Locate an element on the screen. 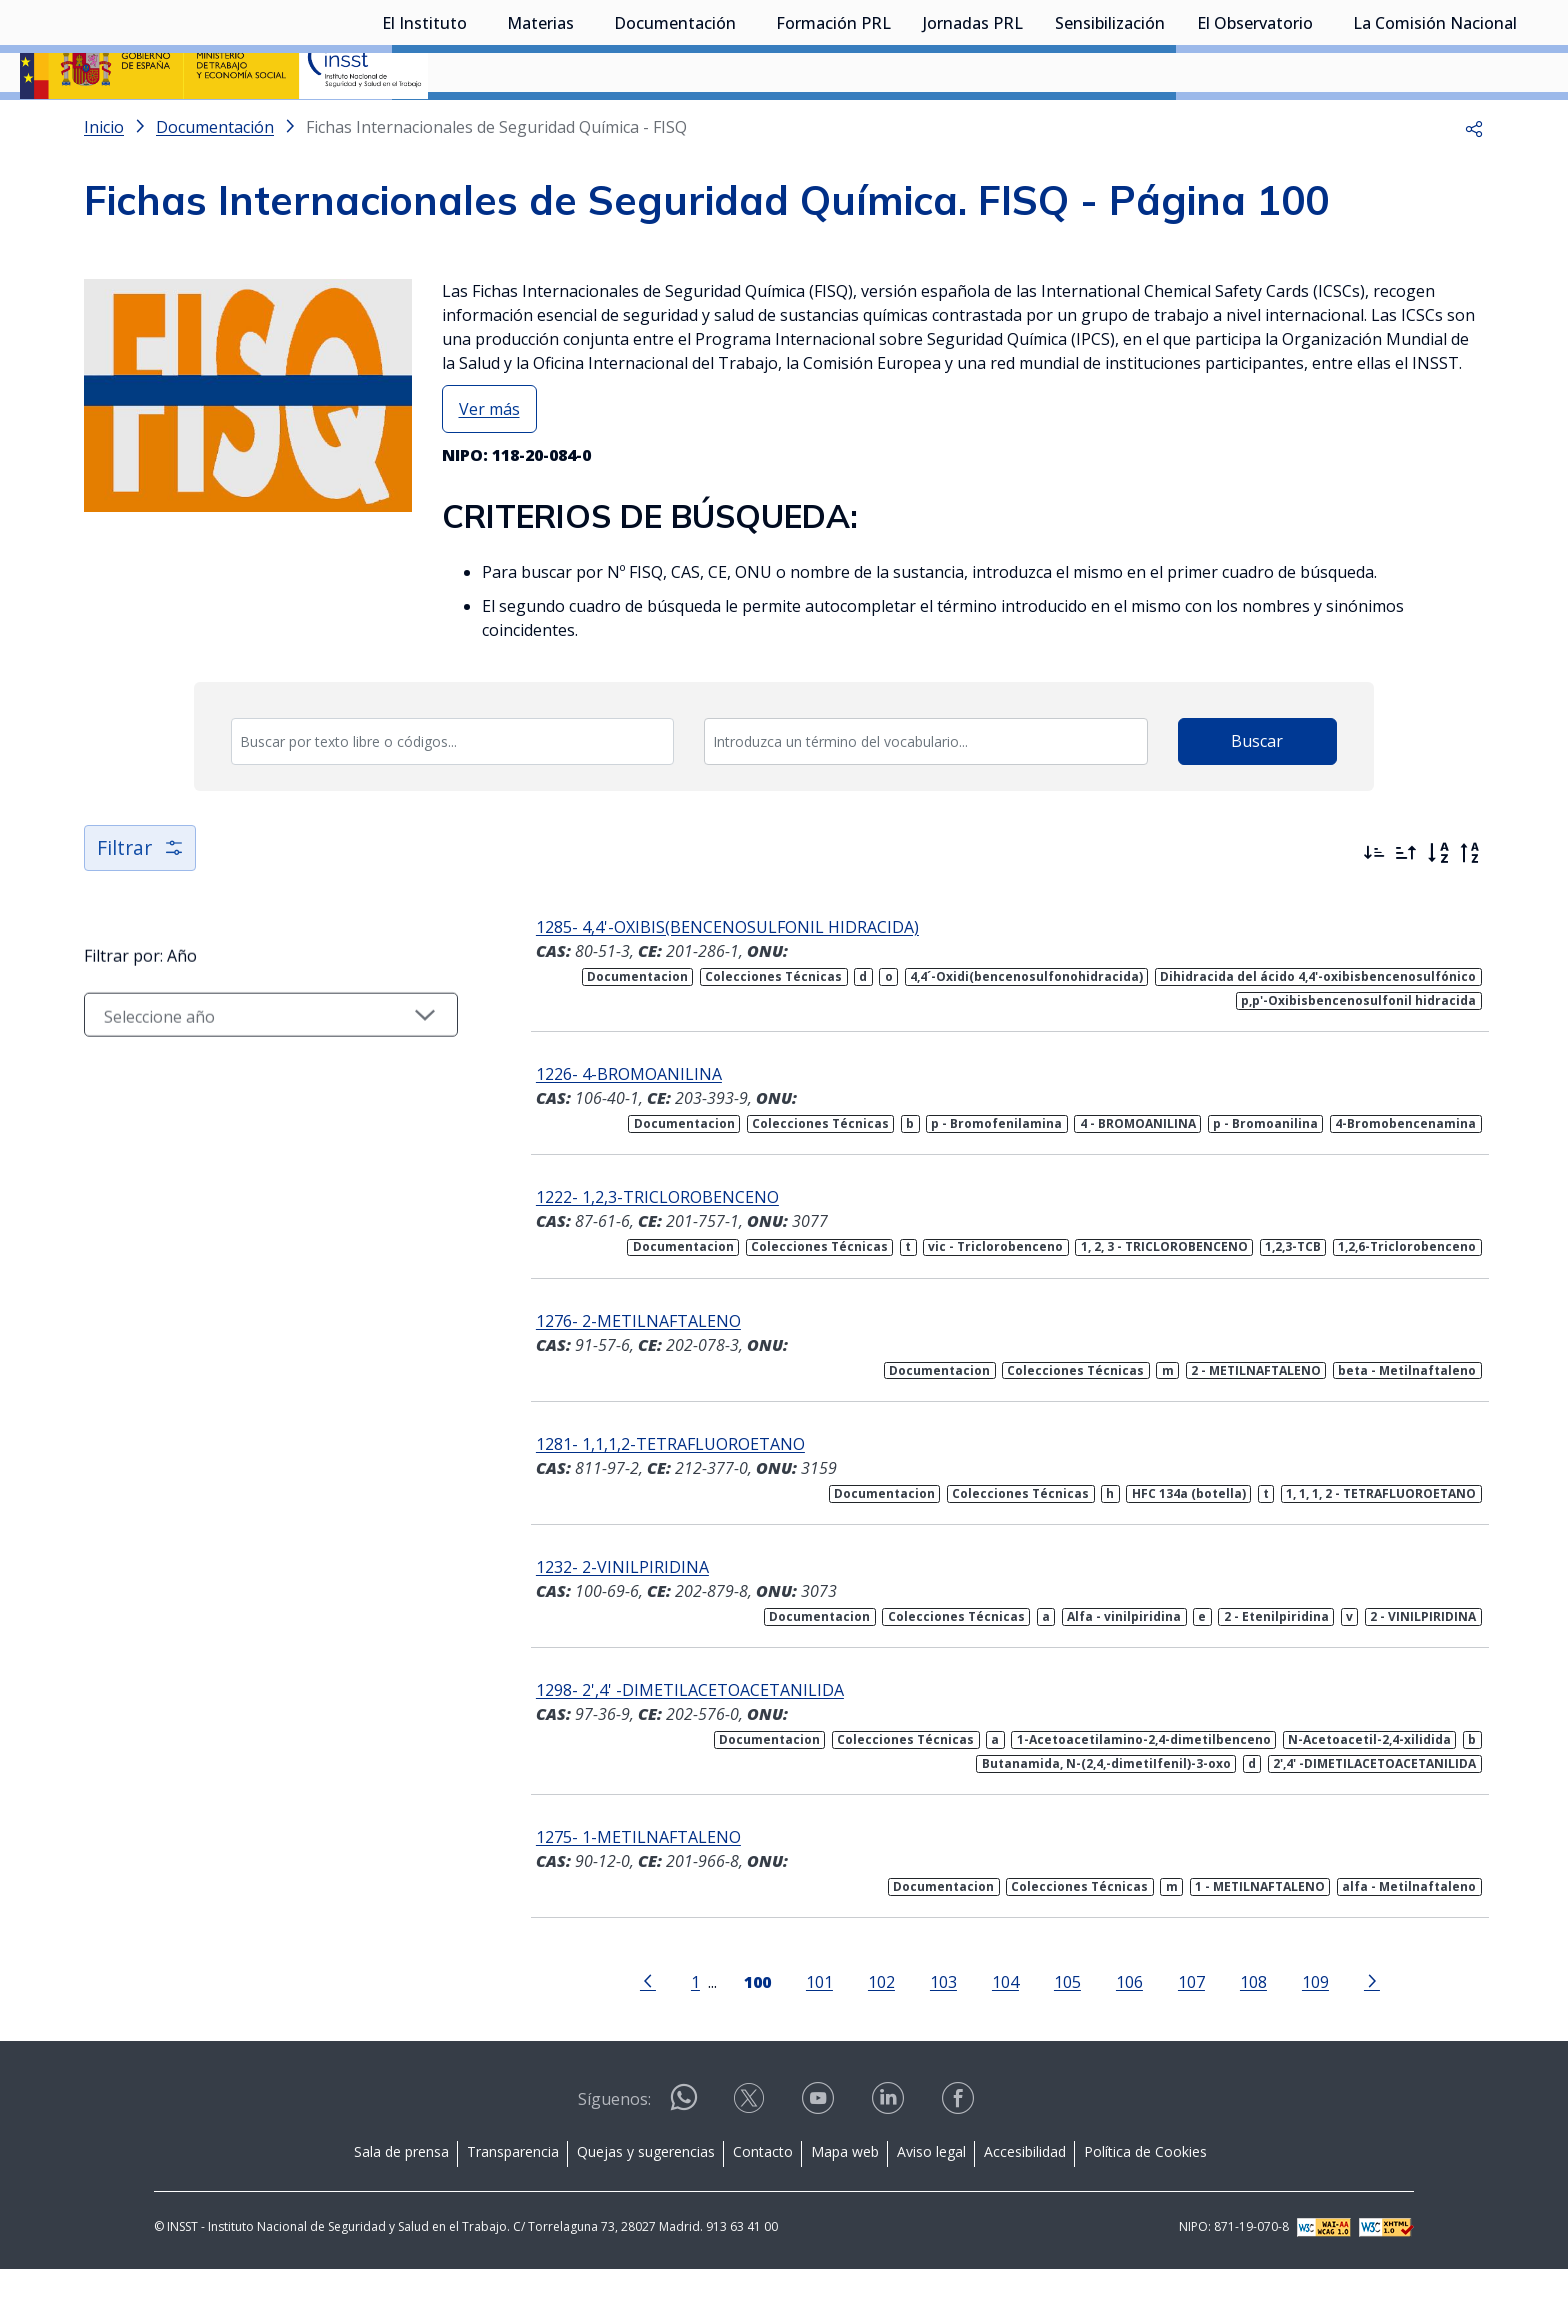 The width and height of the screenshot is (1568, 2322). Accesibilidad is located at coordinates (1025, 2204).